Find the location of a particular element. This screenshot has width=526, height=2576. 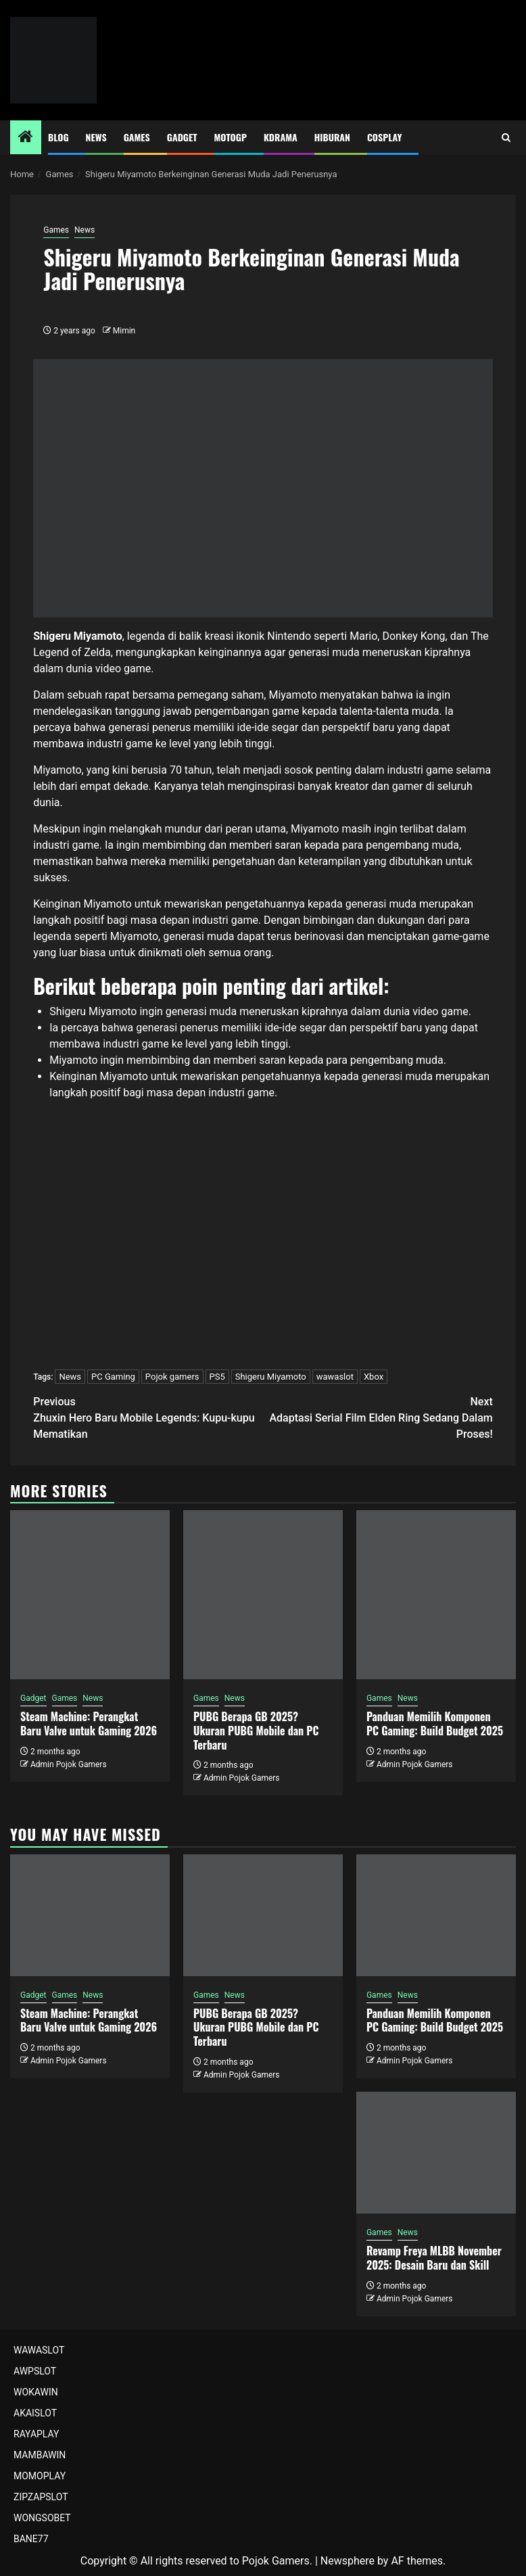

Newsphere is located at coordinates (347, 2560).